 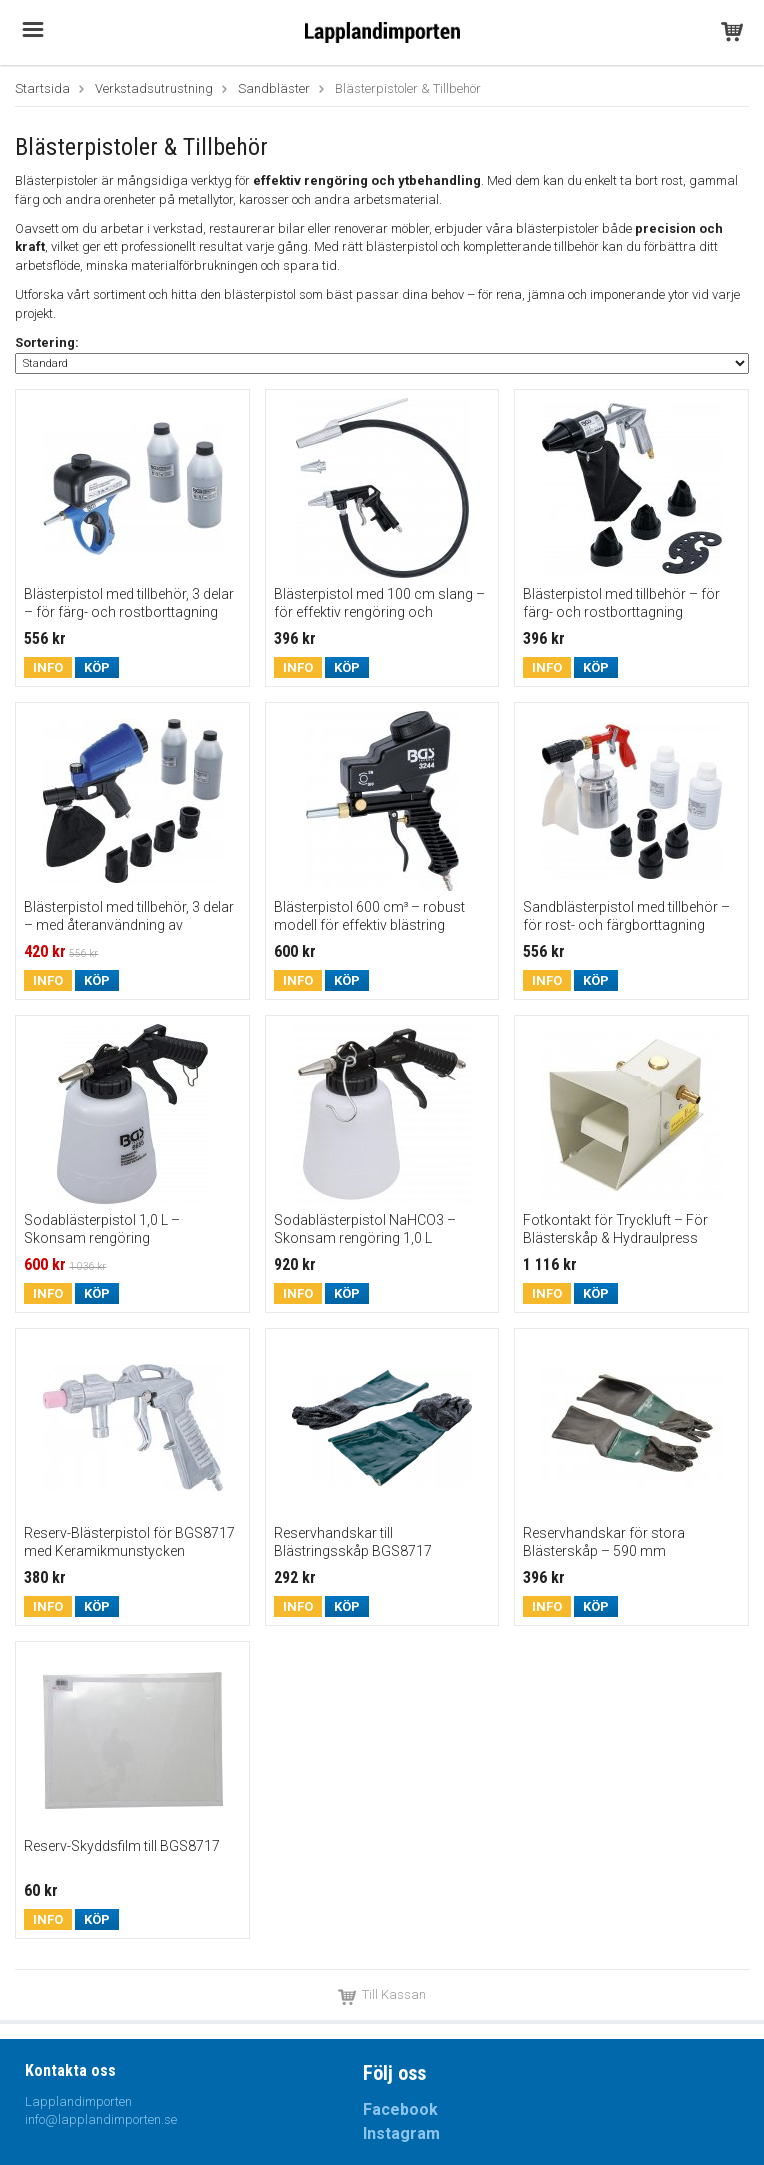 I want to click on Startsida, so click(x=42, y=88).